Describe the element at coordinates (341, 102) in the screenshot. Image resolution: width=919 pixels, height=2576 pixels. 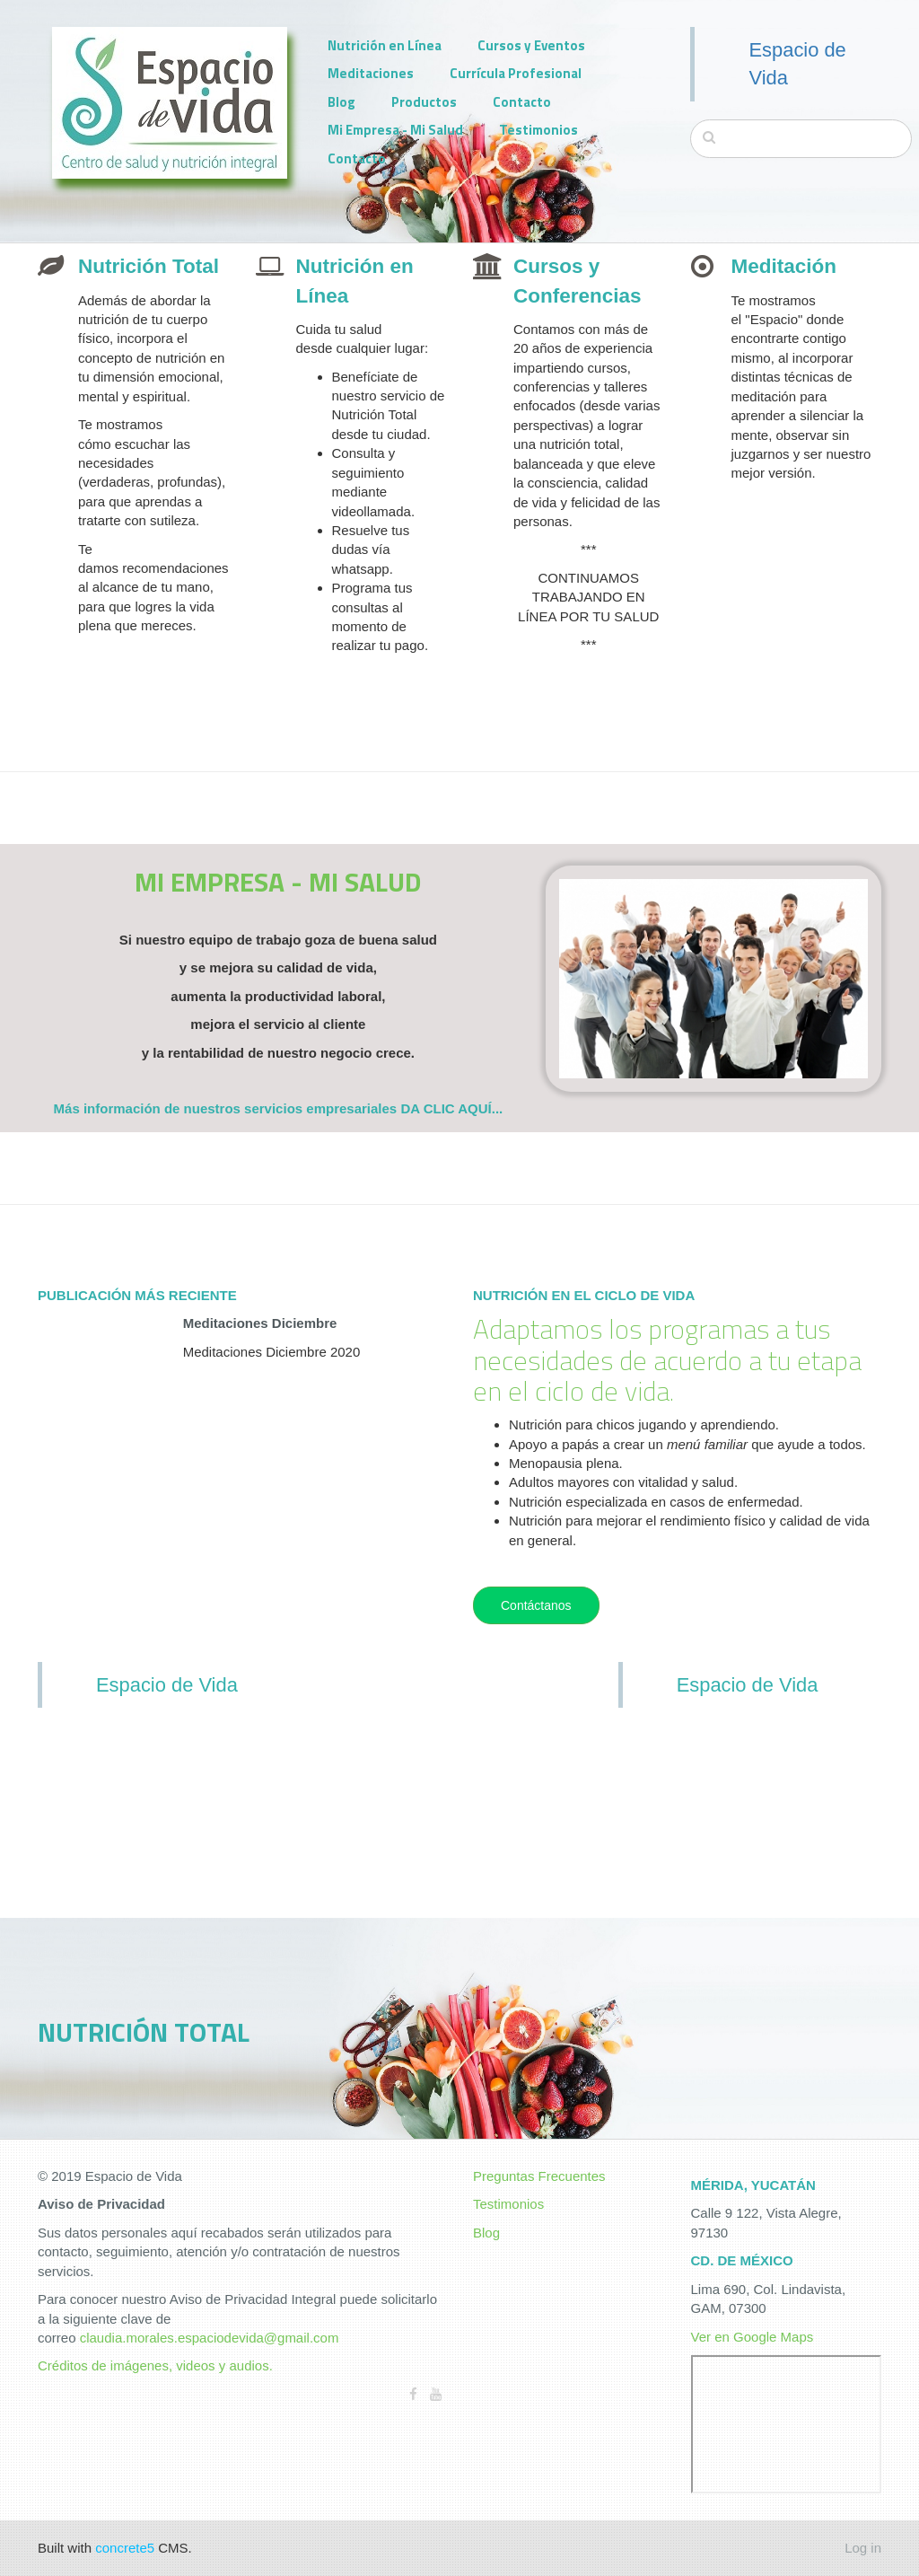
I see `Blog` at that location.